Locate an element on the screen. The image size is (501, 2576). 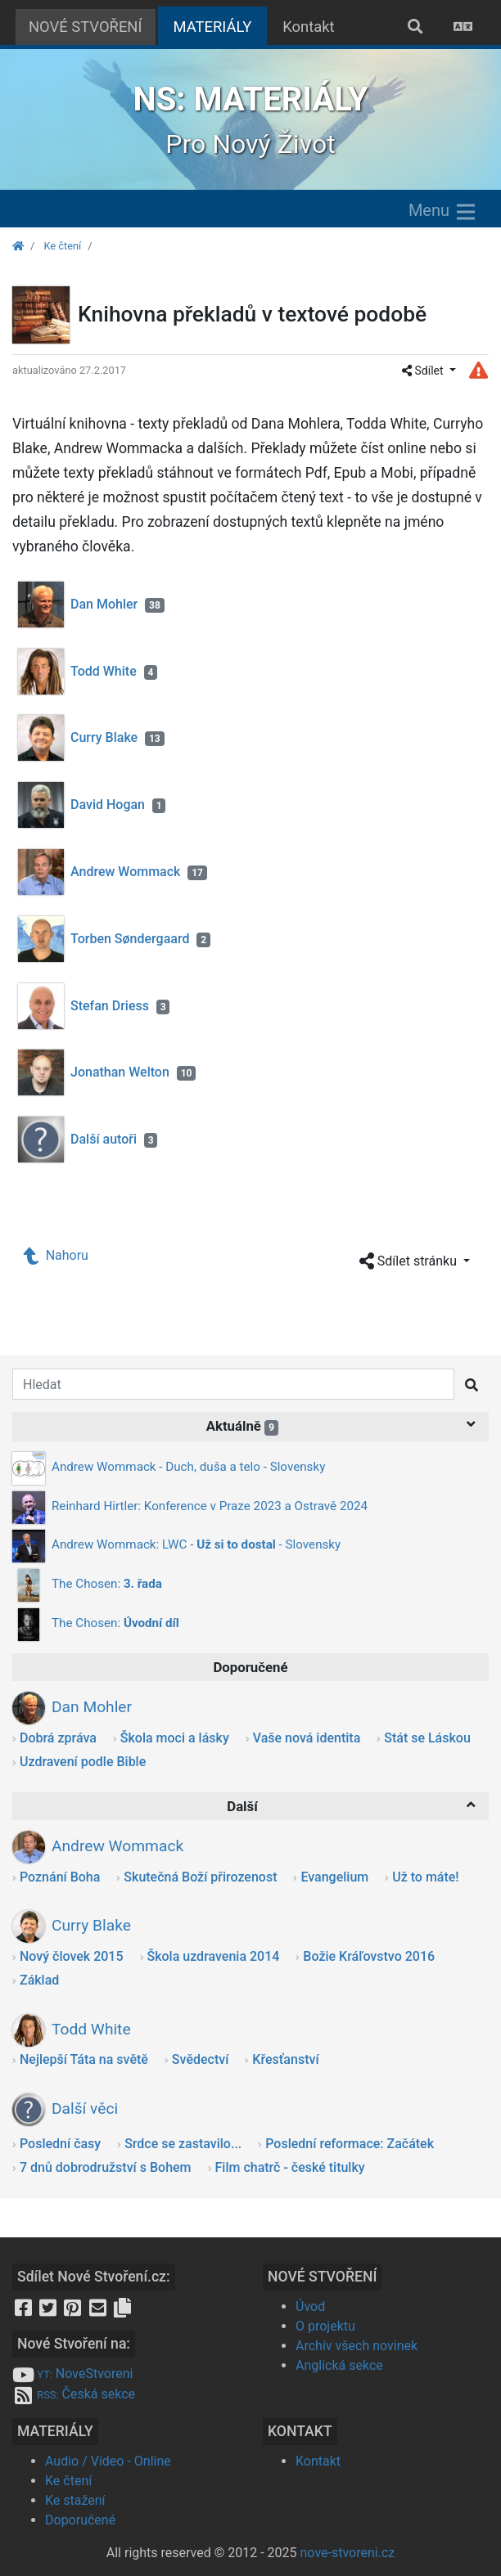
nove-stvoreni.cz is located at coordinates (347, 2552).